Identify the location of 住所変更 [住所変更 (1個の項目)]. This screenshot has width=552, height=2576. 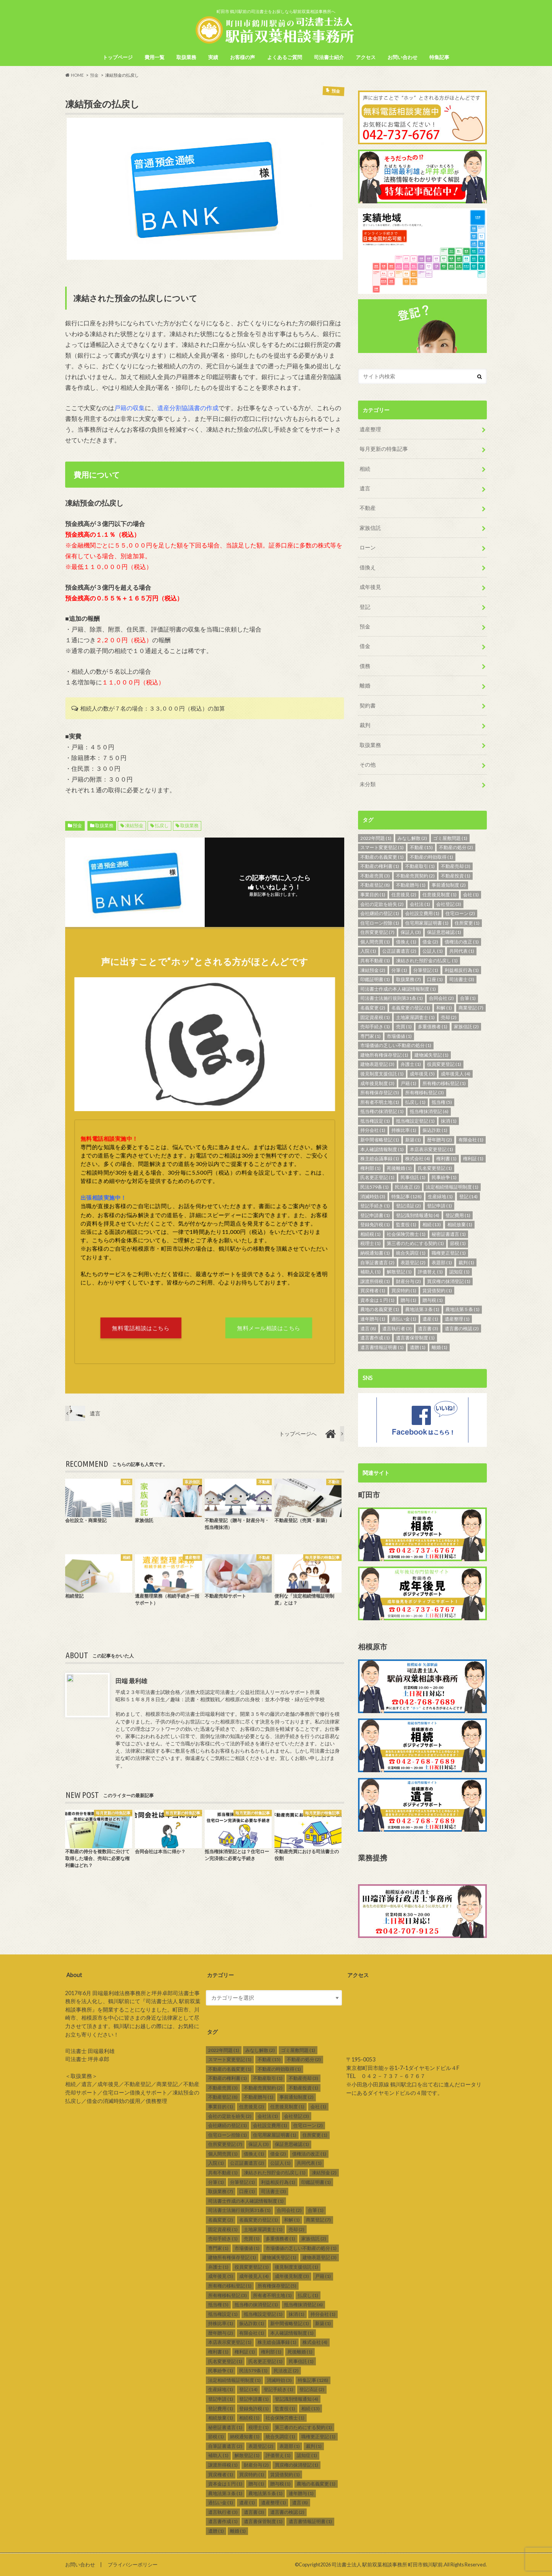
(467, 922).